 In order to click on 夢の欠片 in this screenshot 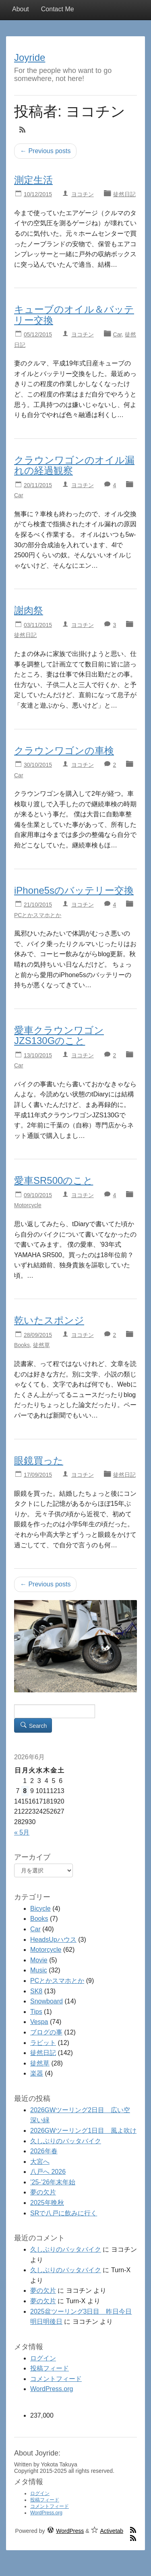, I will do `click(43, 2192)`.